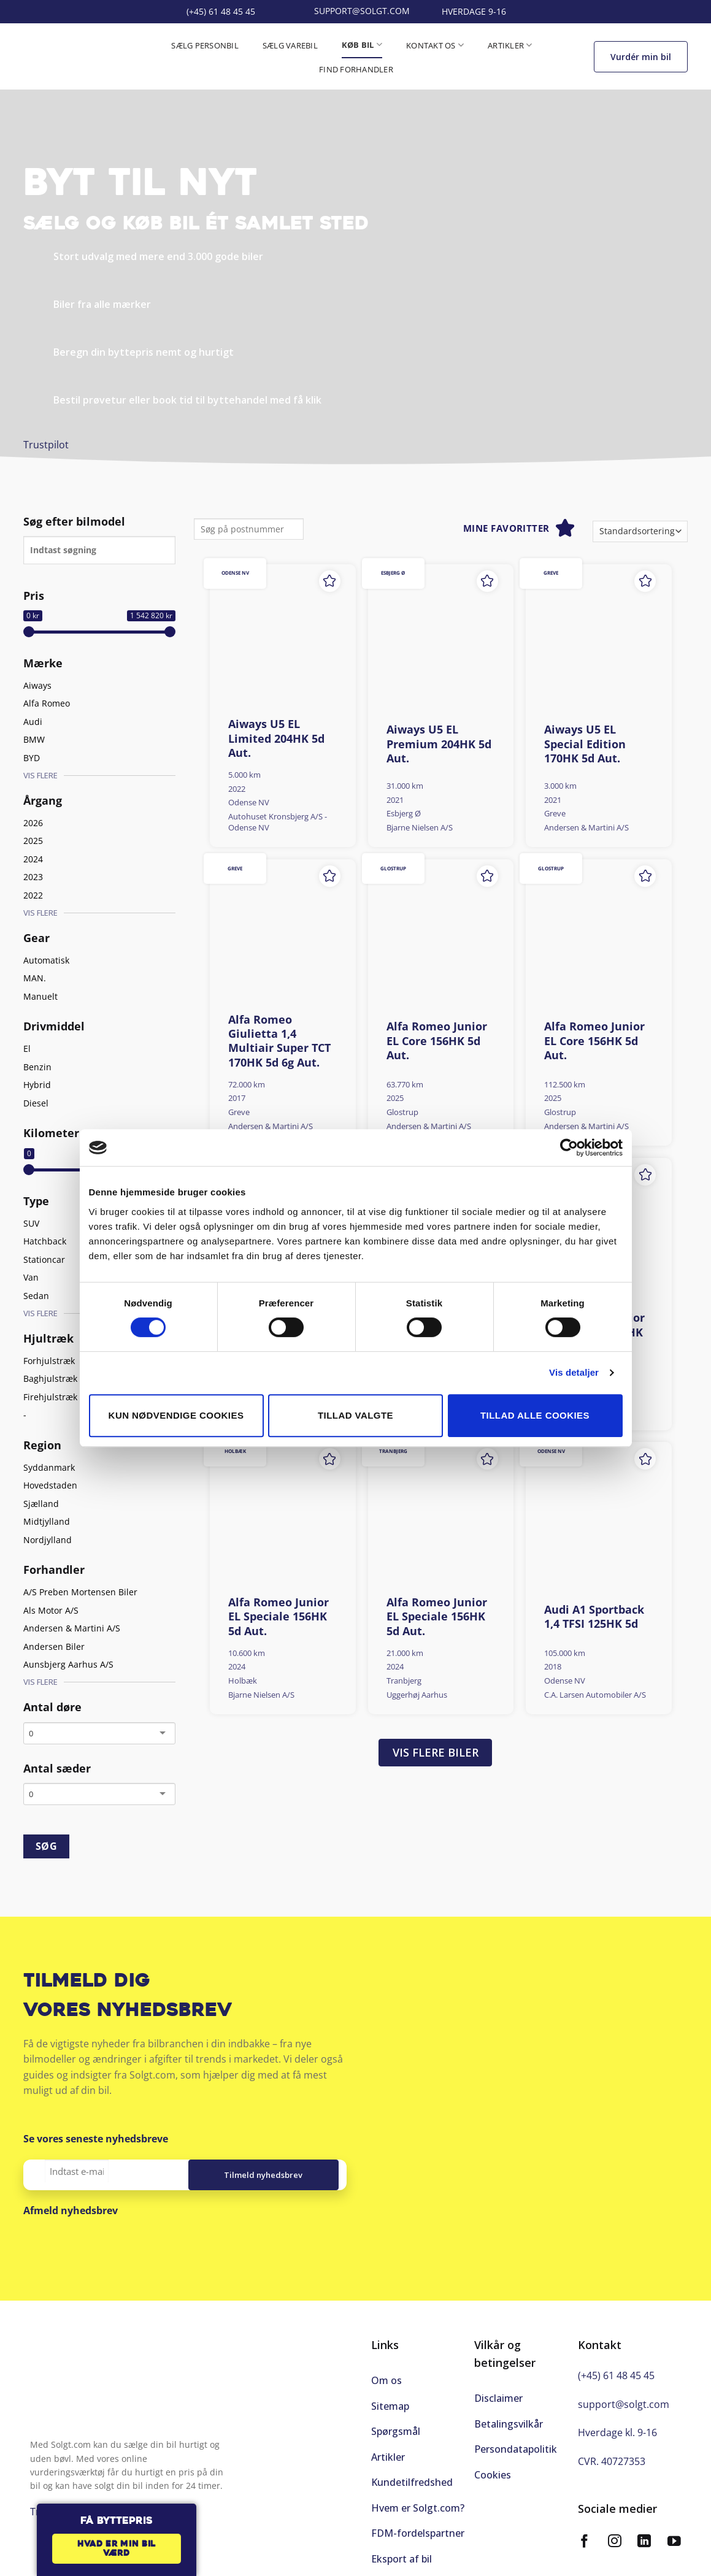 This screenshot has height=2576, width=711. Describe the element at coordinates (616, 2375) in the screenshot. I see `(+45) 61 48 45 45` at that location.